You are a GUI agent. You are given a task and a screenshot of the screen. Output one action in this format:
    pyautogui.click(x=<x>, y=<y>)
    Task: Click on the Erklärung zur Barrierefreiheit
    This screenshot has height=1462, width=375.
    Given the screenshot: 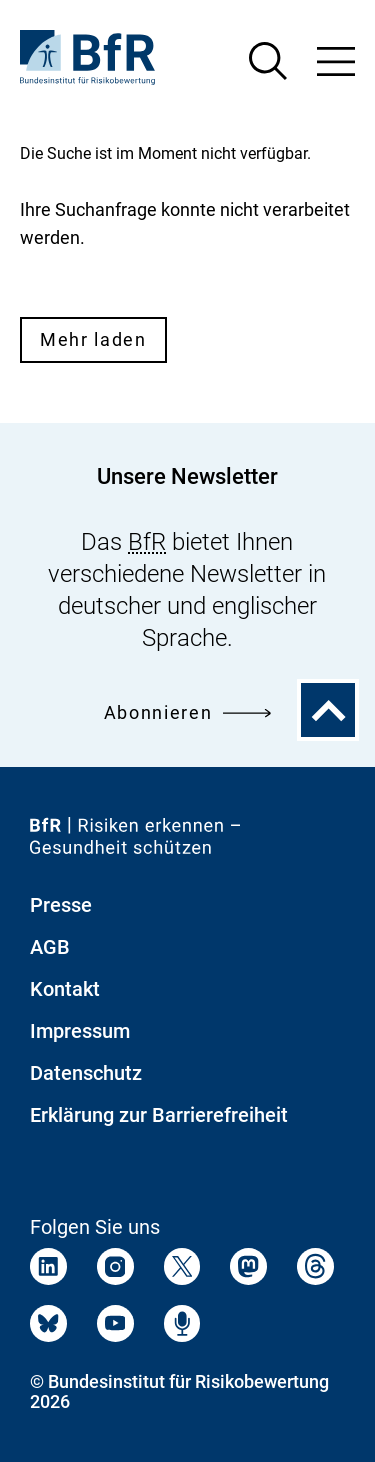 What is the action you would take?
    pyautogui.click(x=159, y=1115)
    